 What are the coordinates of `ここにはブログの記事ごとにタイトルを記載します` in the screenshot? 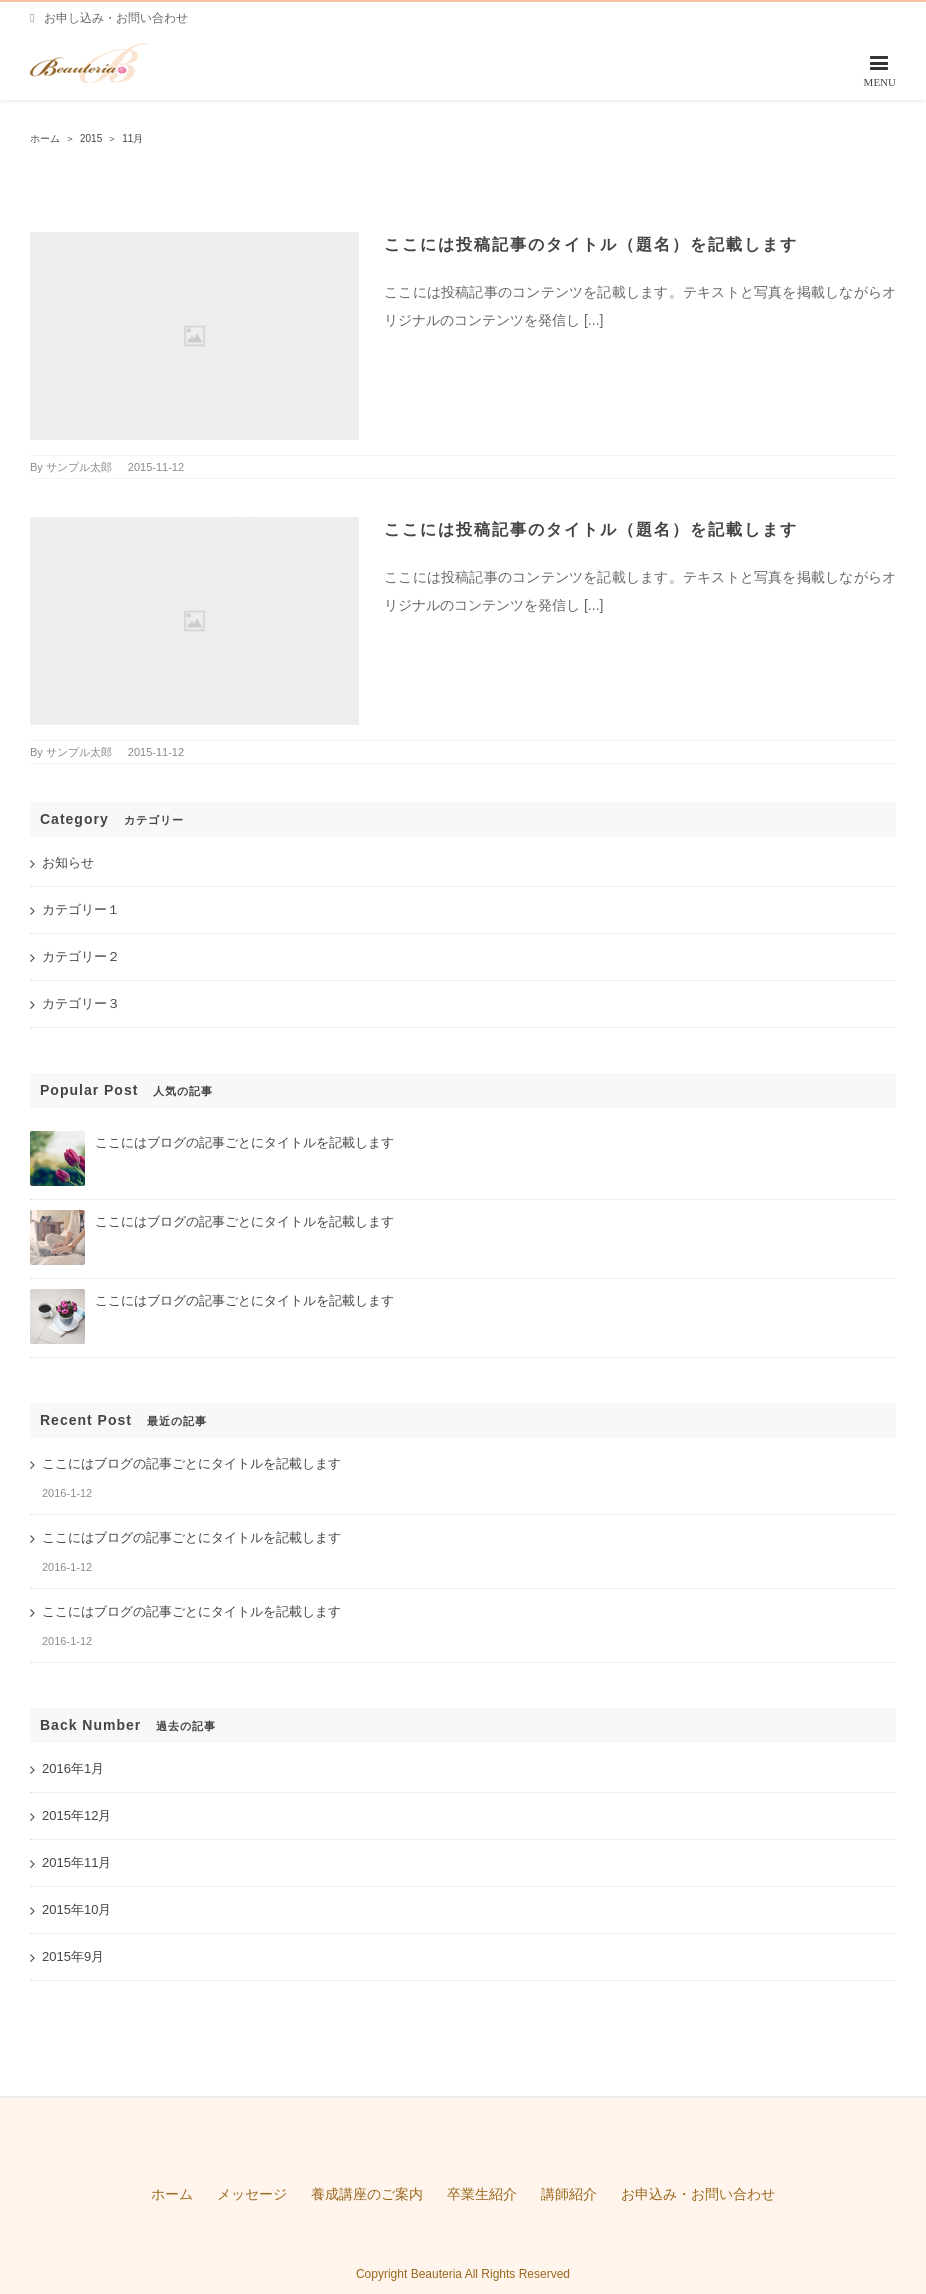 It's located at (244, 1142).